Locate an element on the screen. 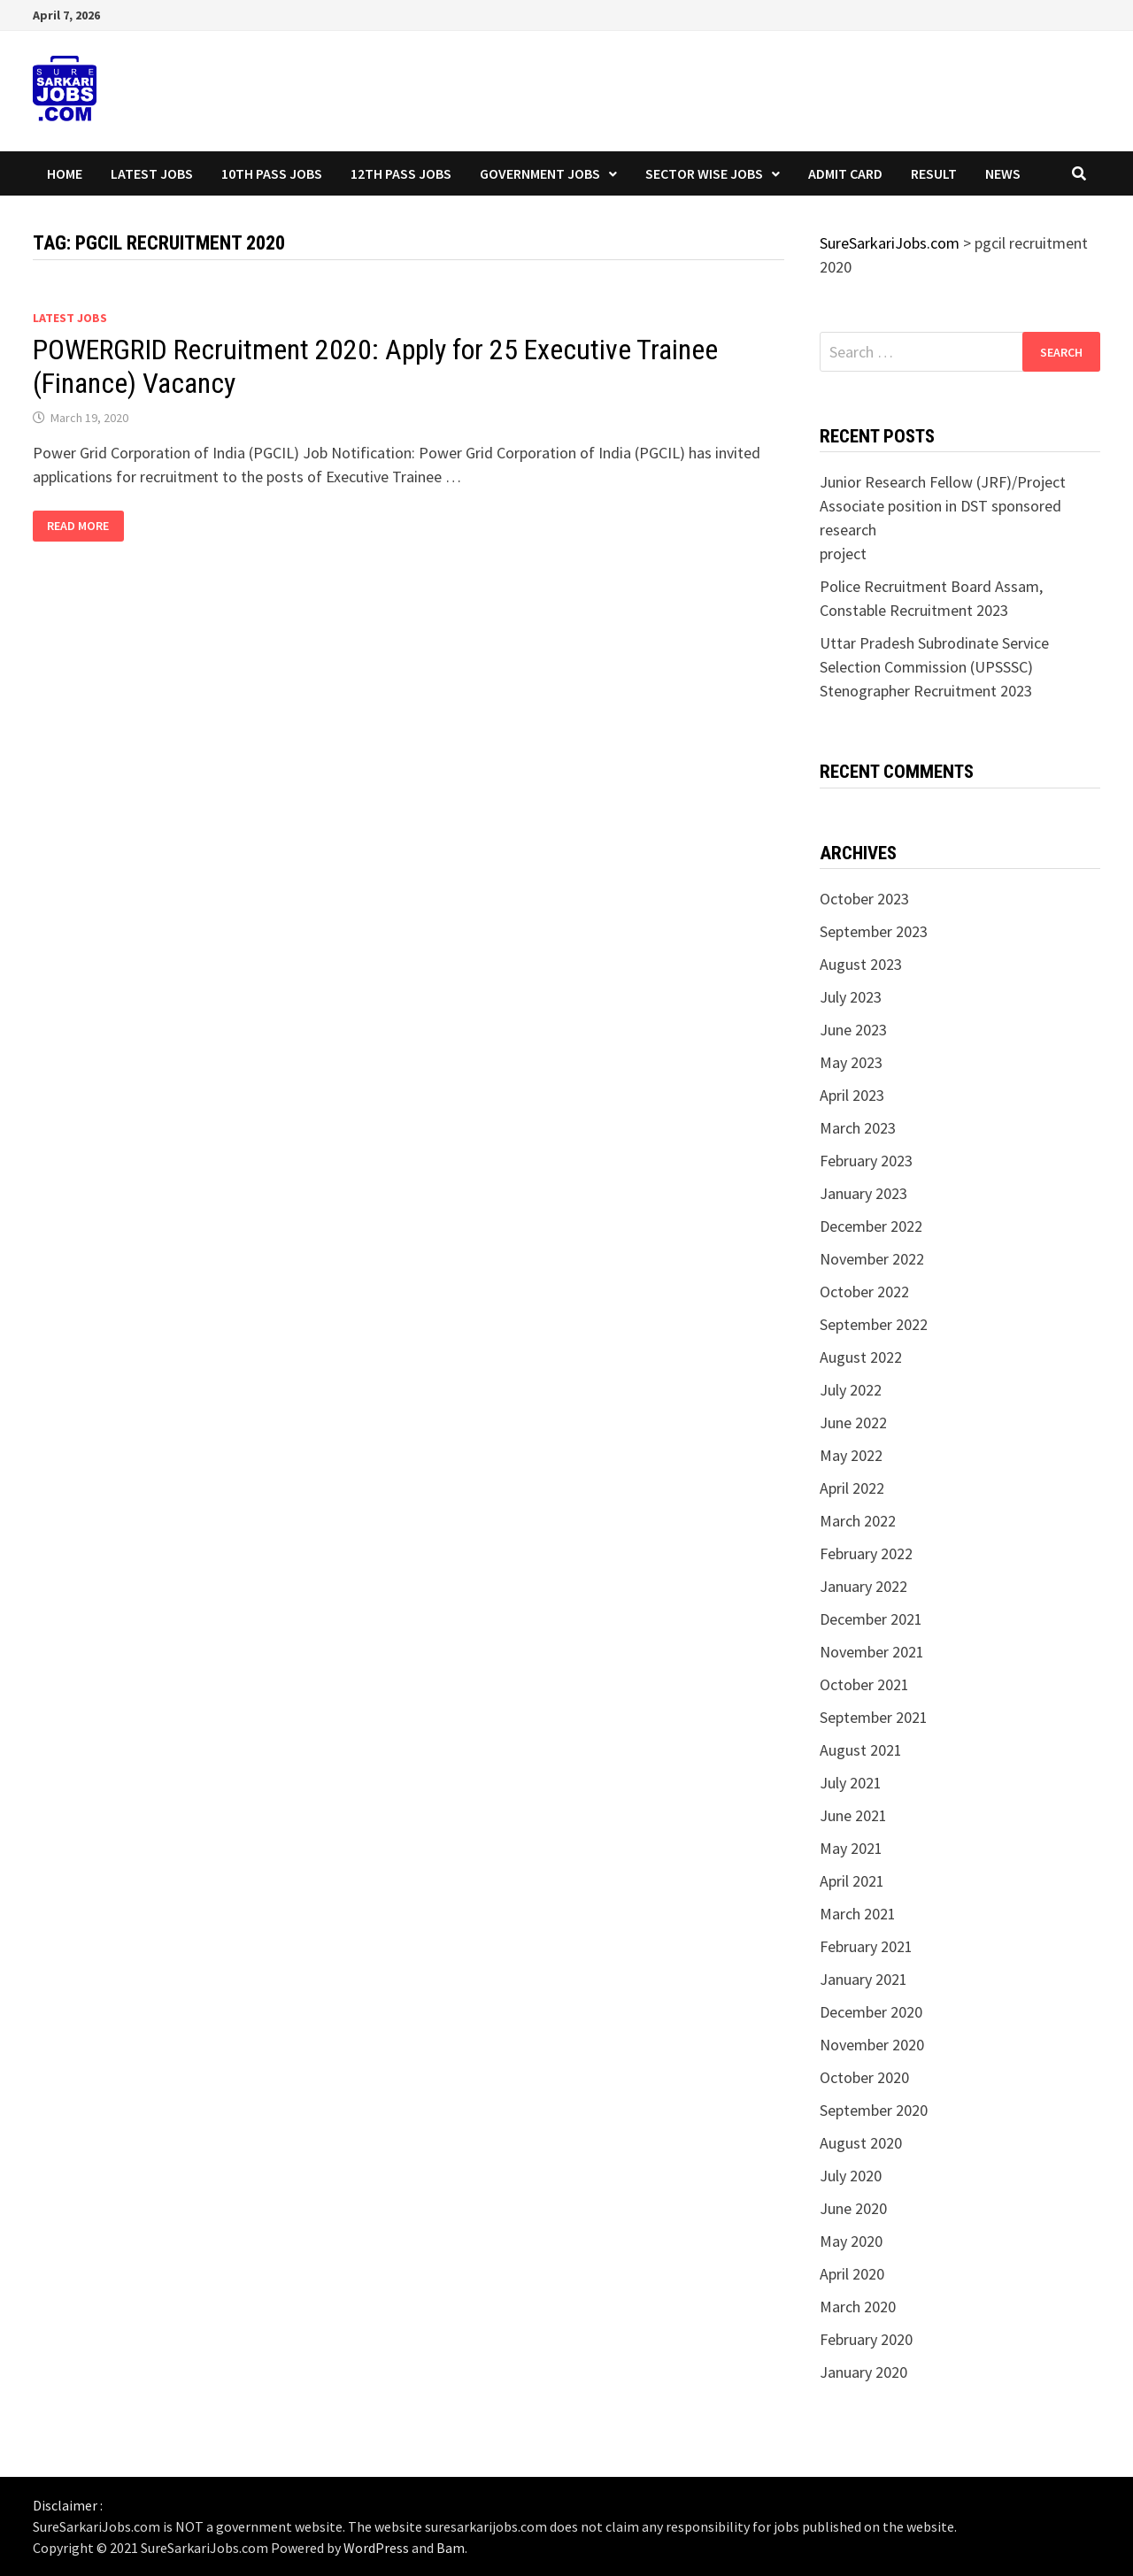 The width and height of the screenshot is (1133, 2576). August 2020 is located at coordinates (861, 2143).